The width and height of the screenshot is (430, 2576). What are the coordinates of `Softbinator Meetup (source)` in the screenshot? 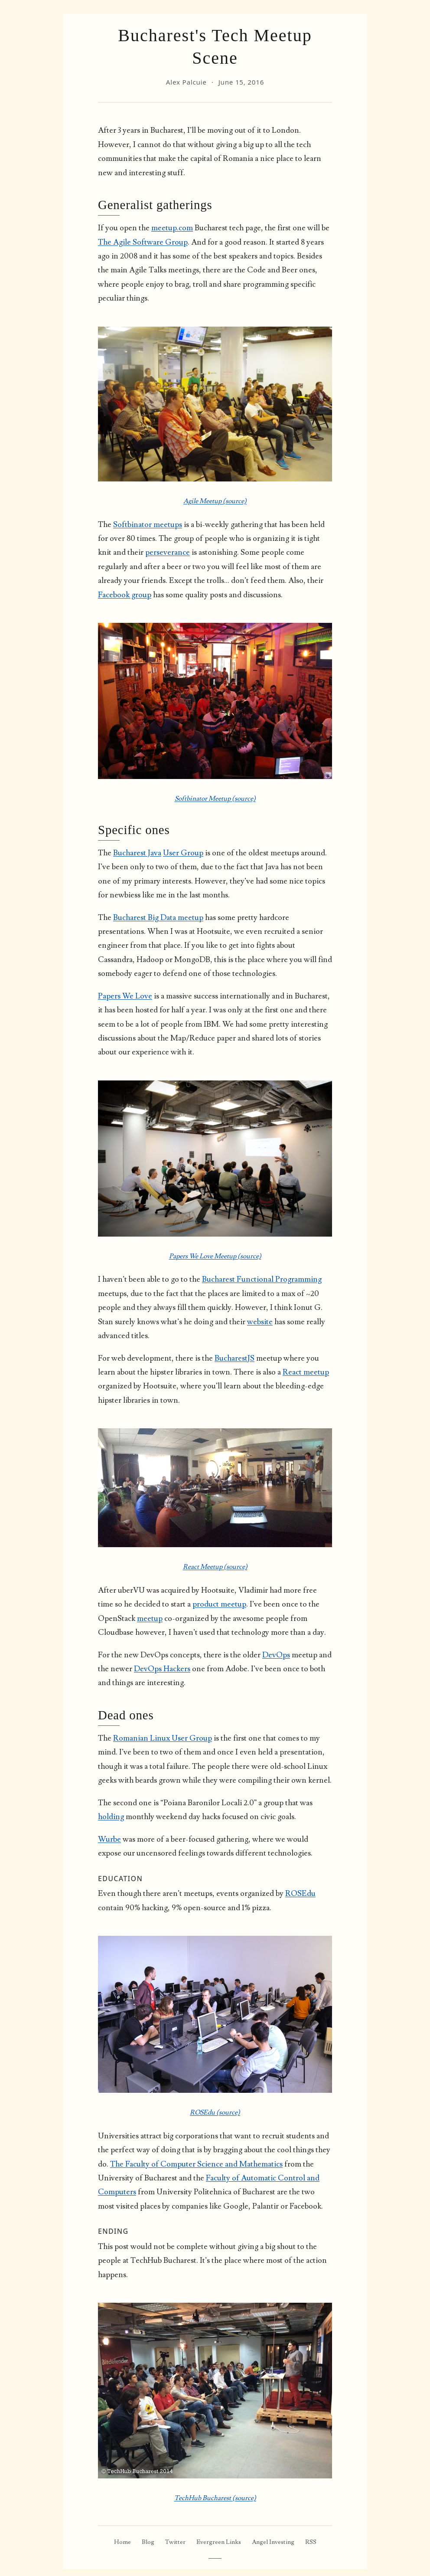 It's located at (215, 798).